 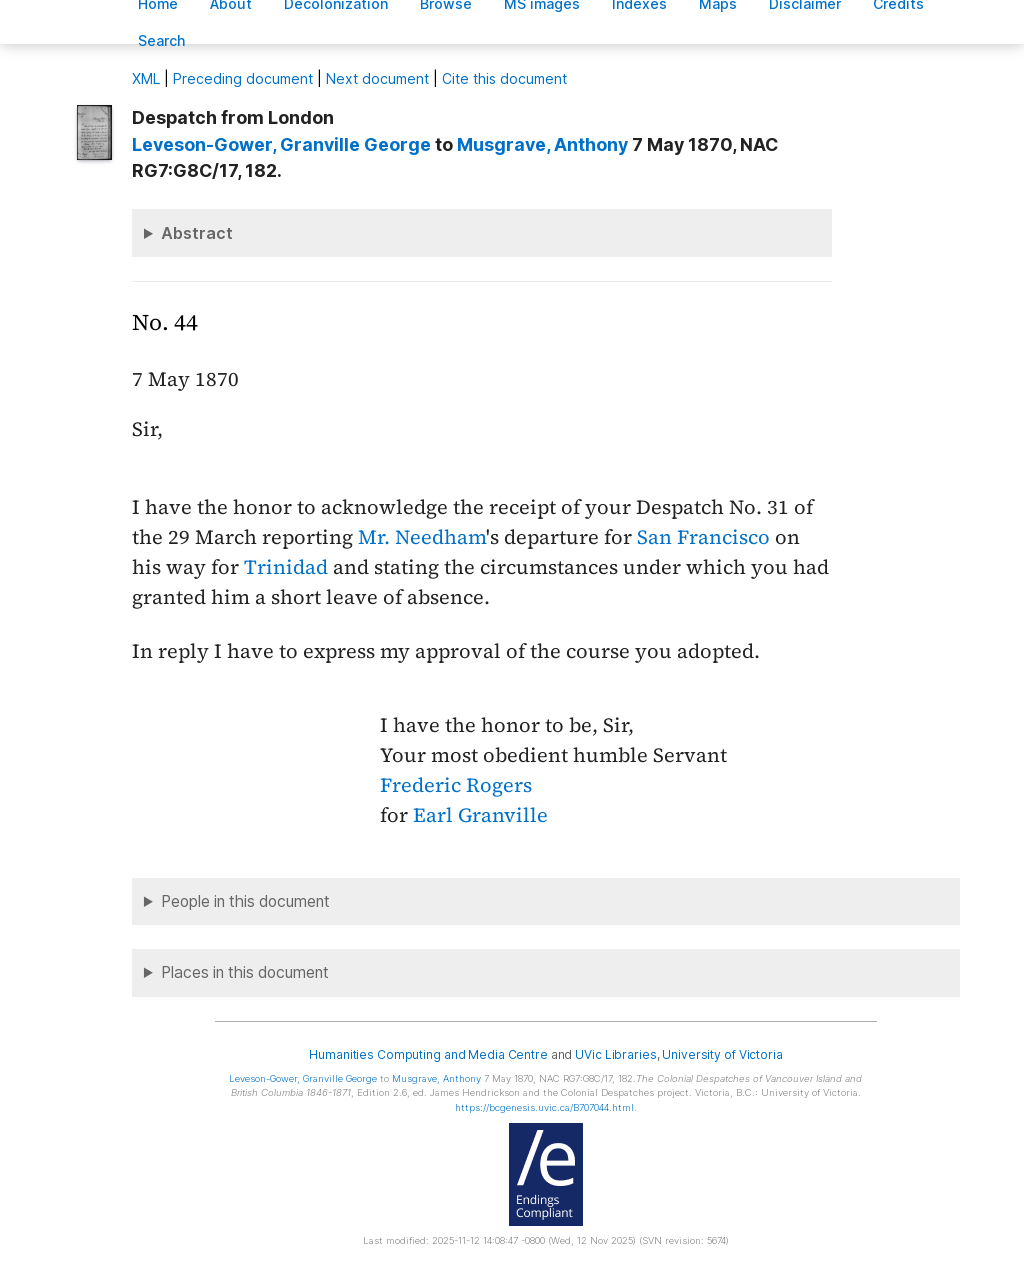 I want to click on People in this document, so click(x=245, y=901).